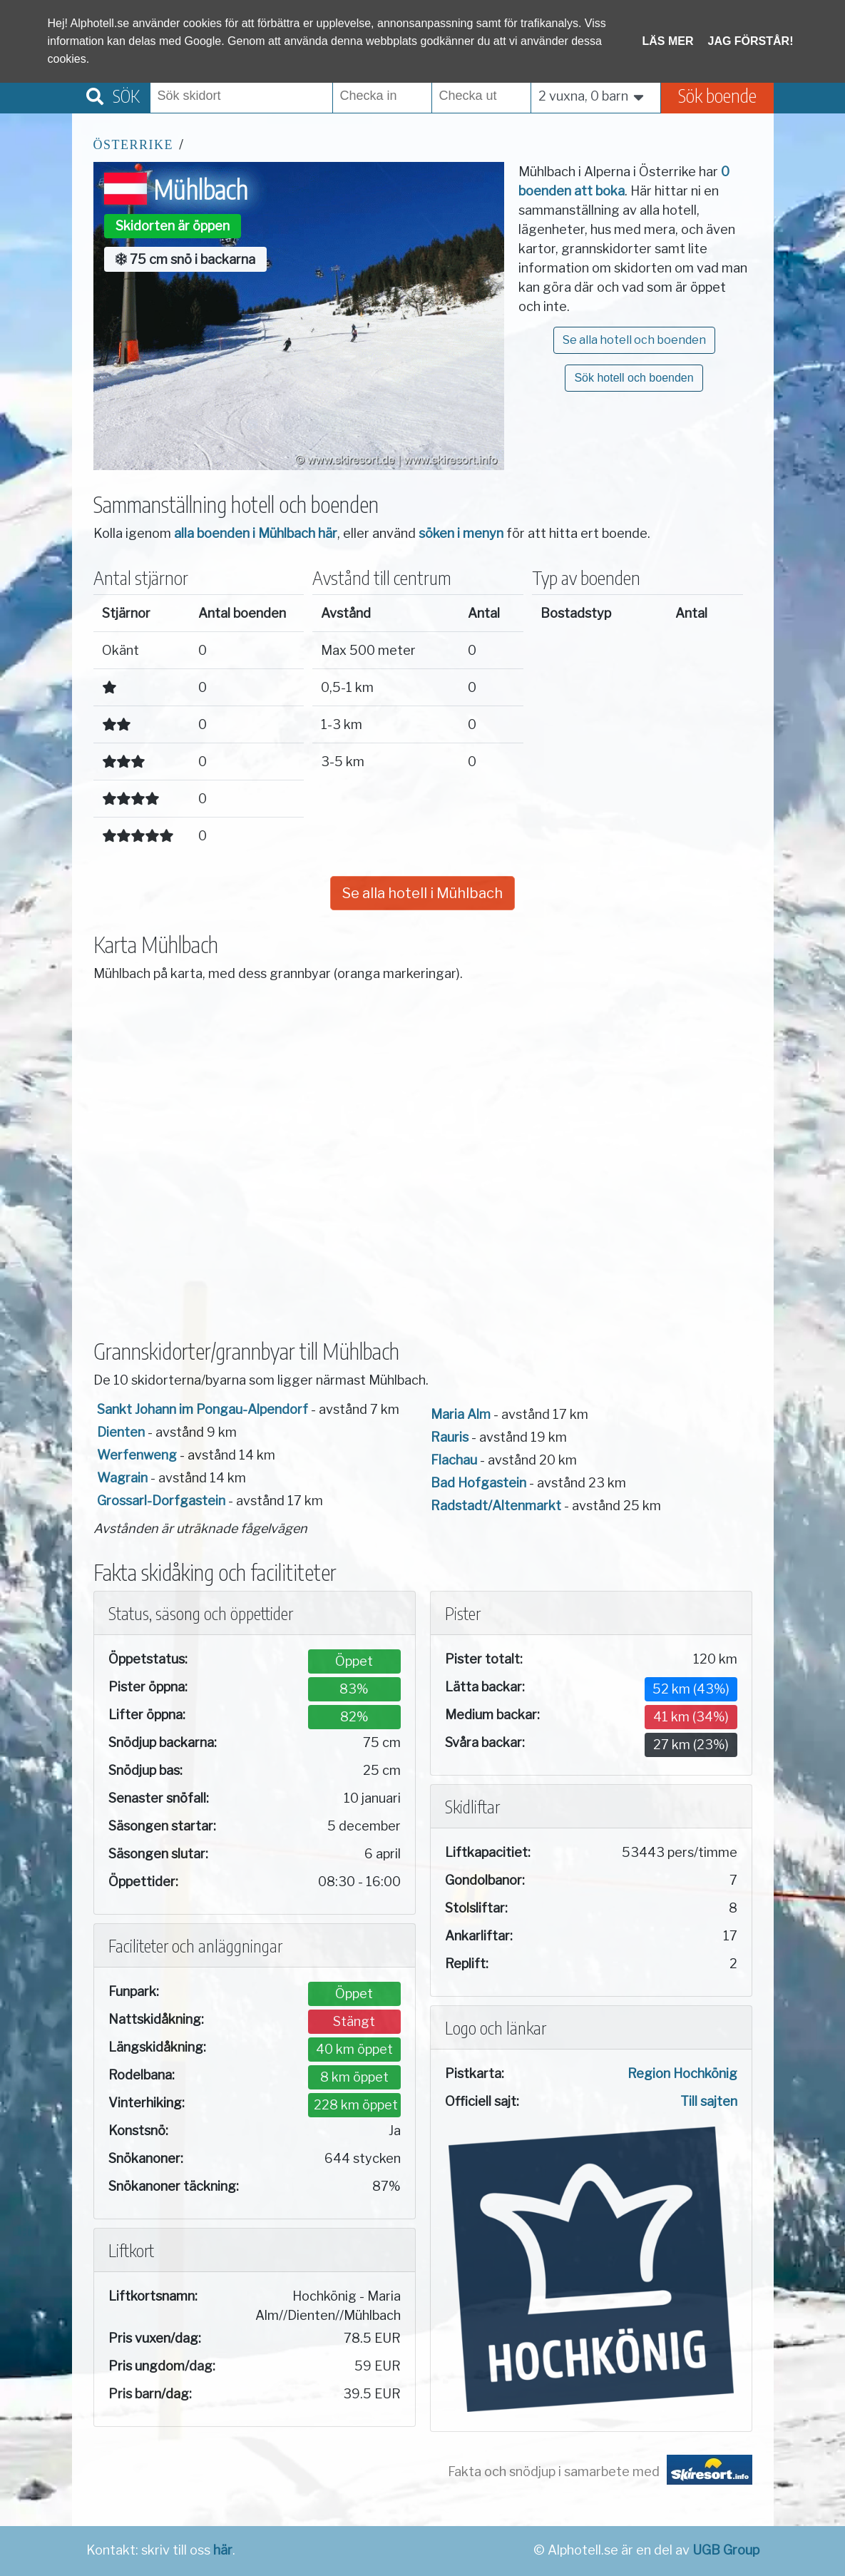 The image size is (845, 2576). I want to click on Maria Alm, so click(461, 1414).